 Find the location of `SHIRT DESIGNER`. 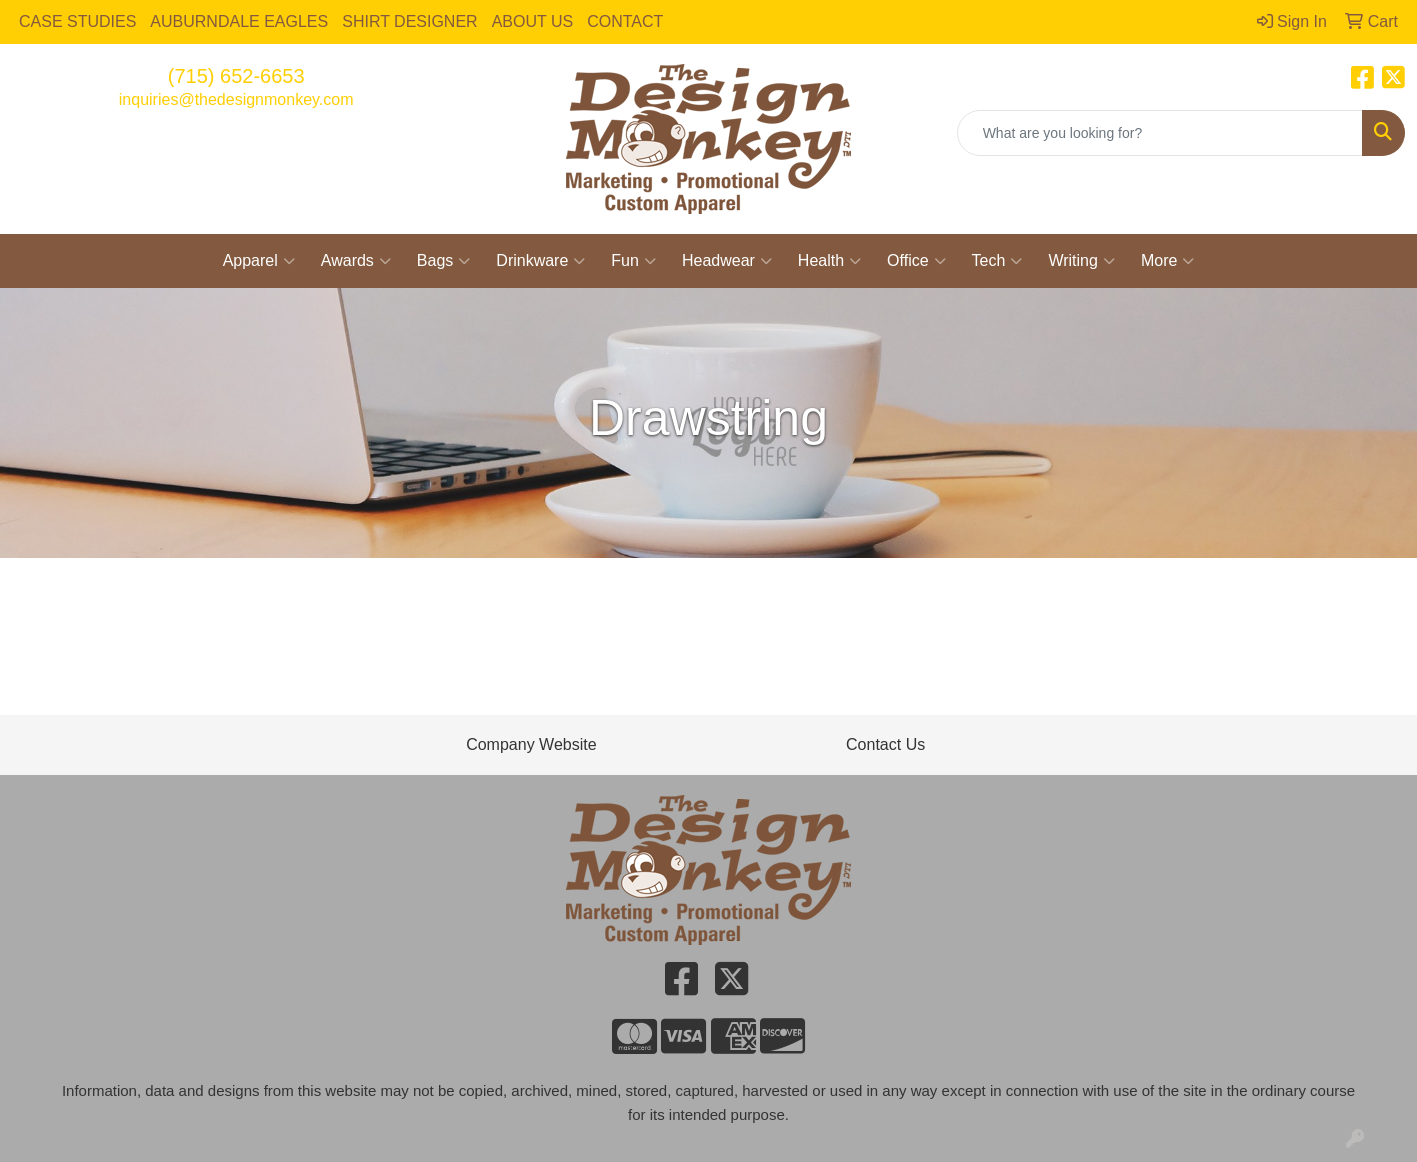

SHIRT DESIGNER is located at coordinates (409, 21).